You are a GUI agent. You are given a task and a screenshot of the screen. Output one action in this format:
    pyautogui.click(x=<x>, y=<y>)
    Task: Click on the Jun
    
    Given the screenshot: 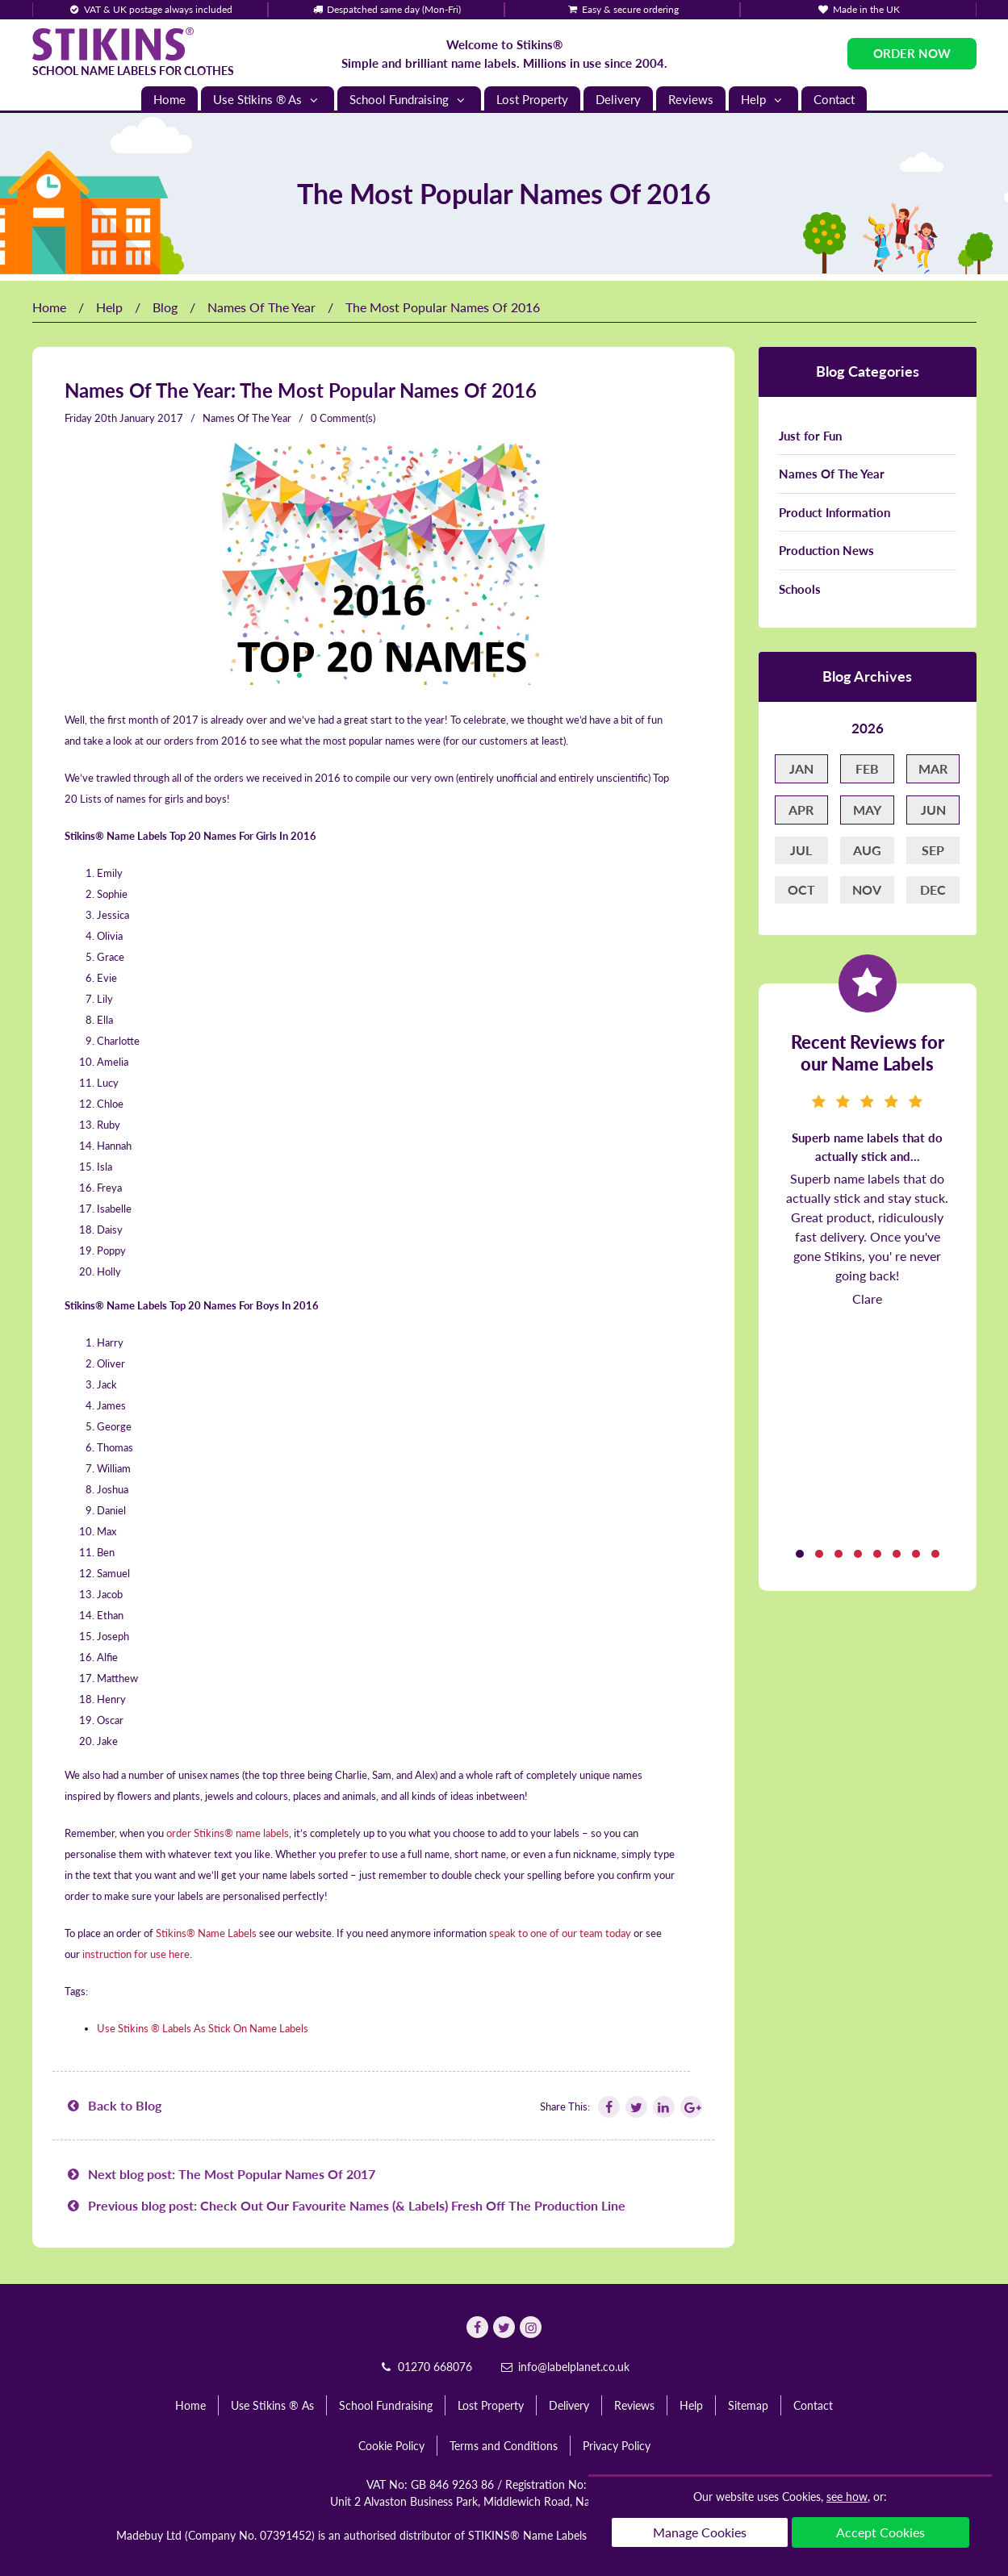 What is the action you would take?
    pyautogui.click(x=933, y=809)
    